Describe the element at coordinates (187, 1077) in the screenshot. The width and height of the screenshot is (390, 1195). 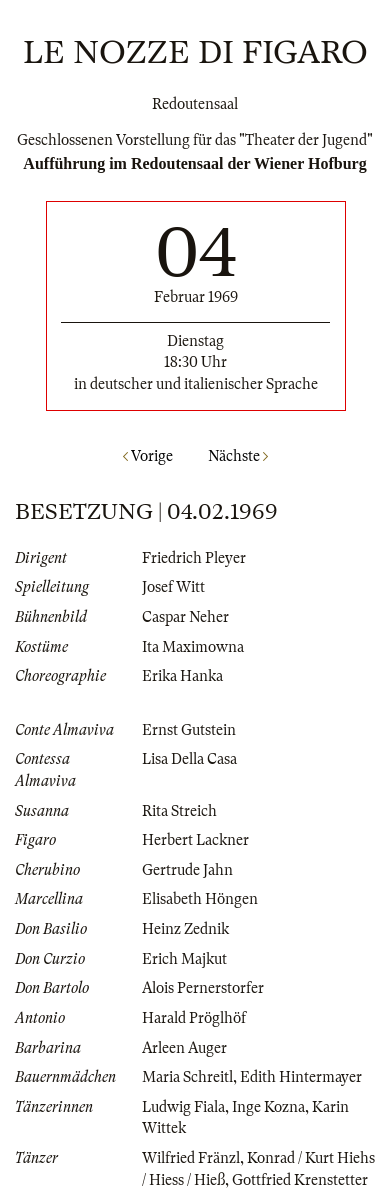
I see `Maria Schreitl` at that location.